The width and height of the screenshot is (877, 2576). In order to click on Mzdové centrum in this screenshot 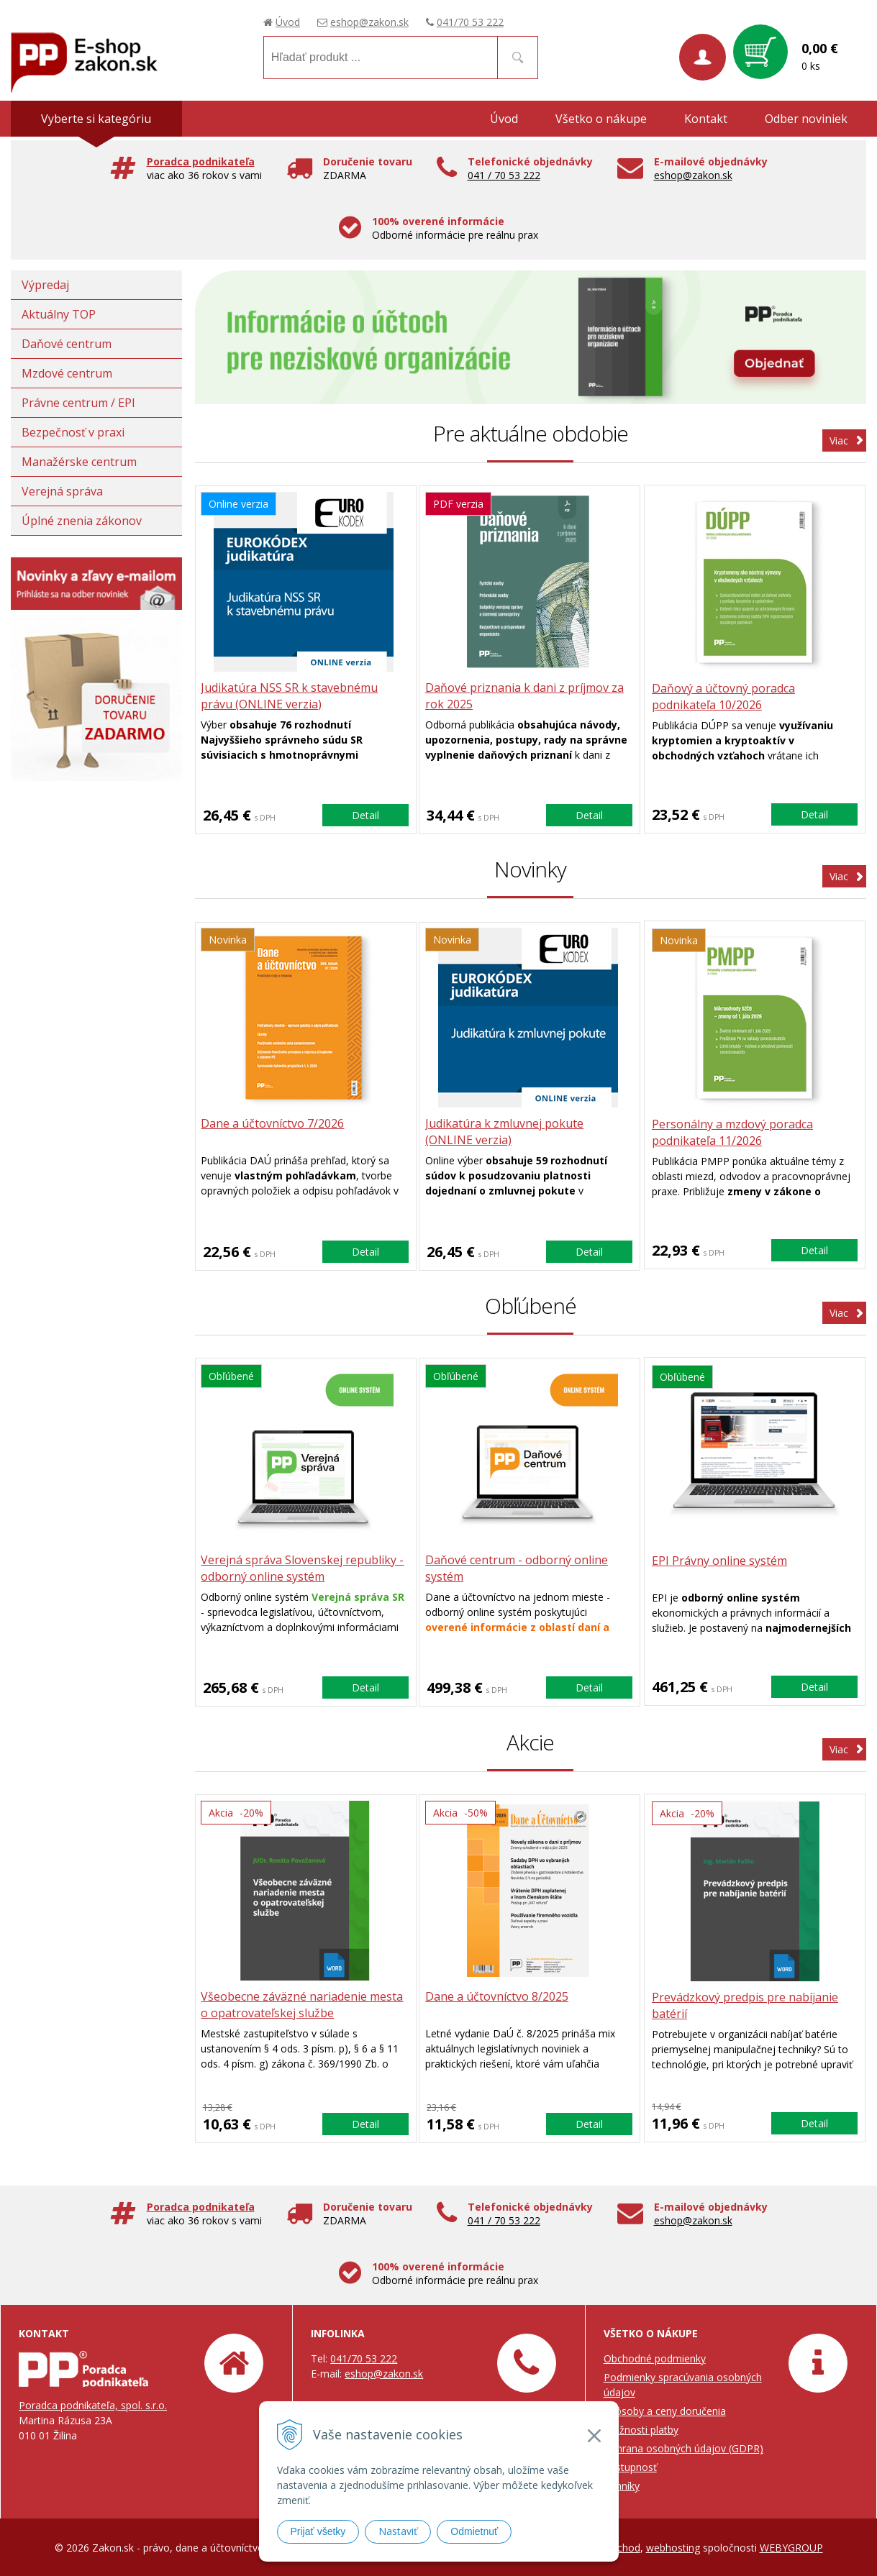, I will do `click(67, 373)`.